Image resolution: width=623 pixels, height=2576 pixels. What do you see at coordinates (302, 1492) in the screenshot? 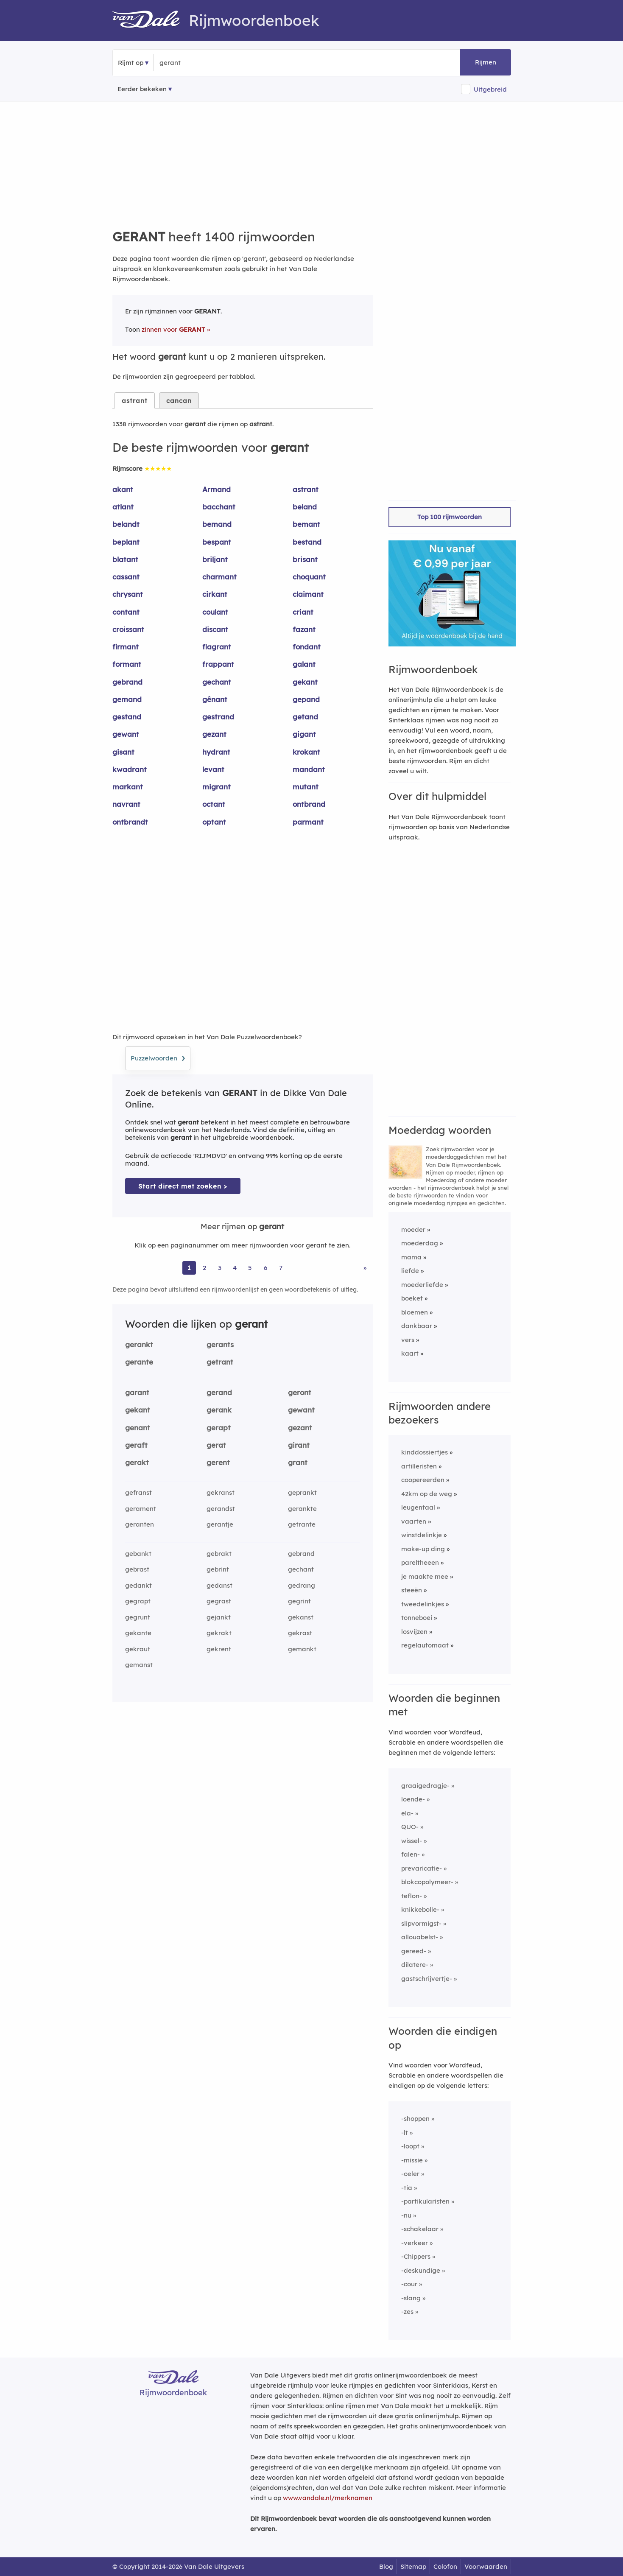
I see `geprankt [Rijmwoord: geprankt]` at bounding box center [302, 1492].